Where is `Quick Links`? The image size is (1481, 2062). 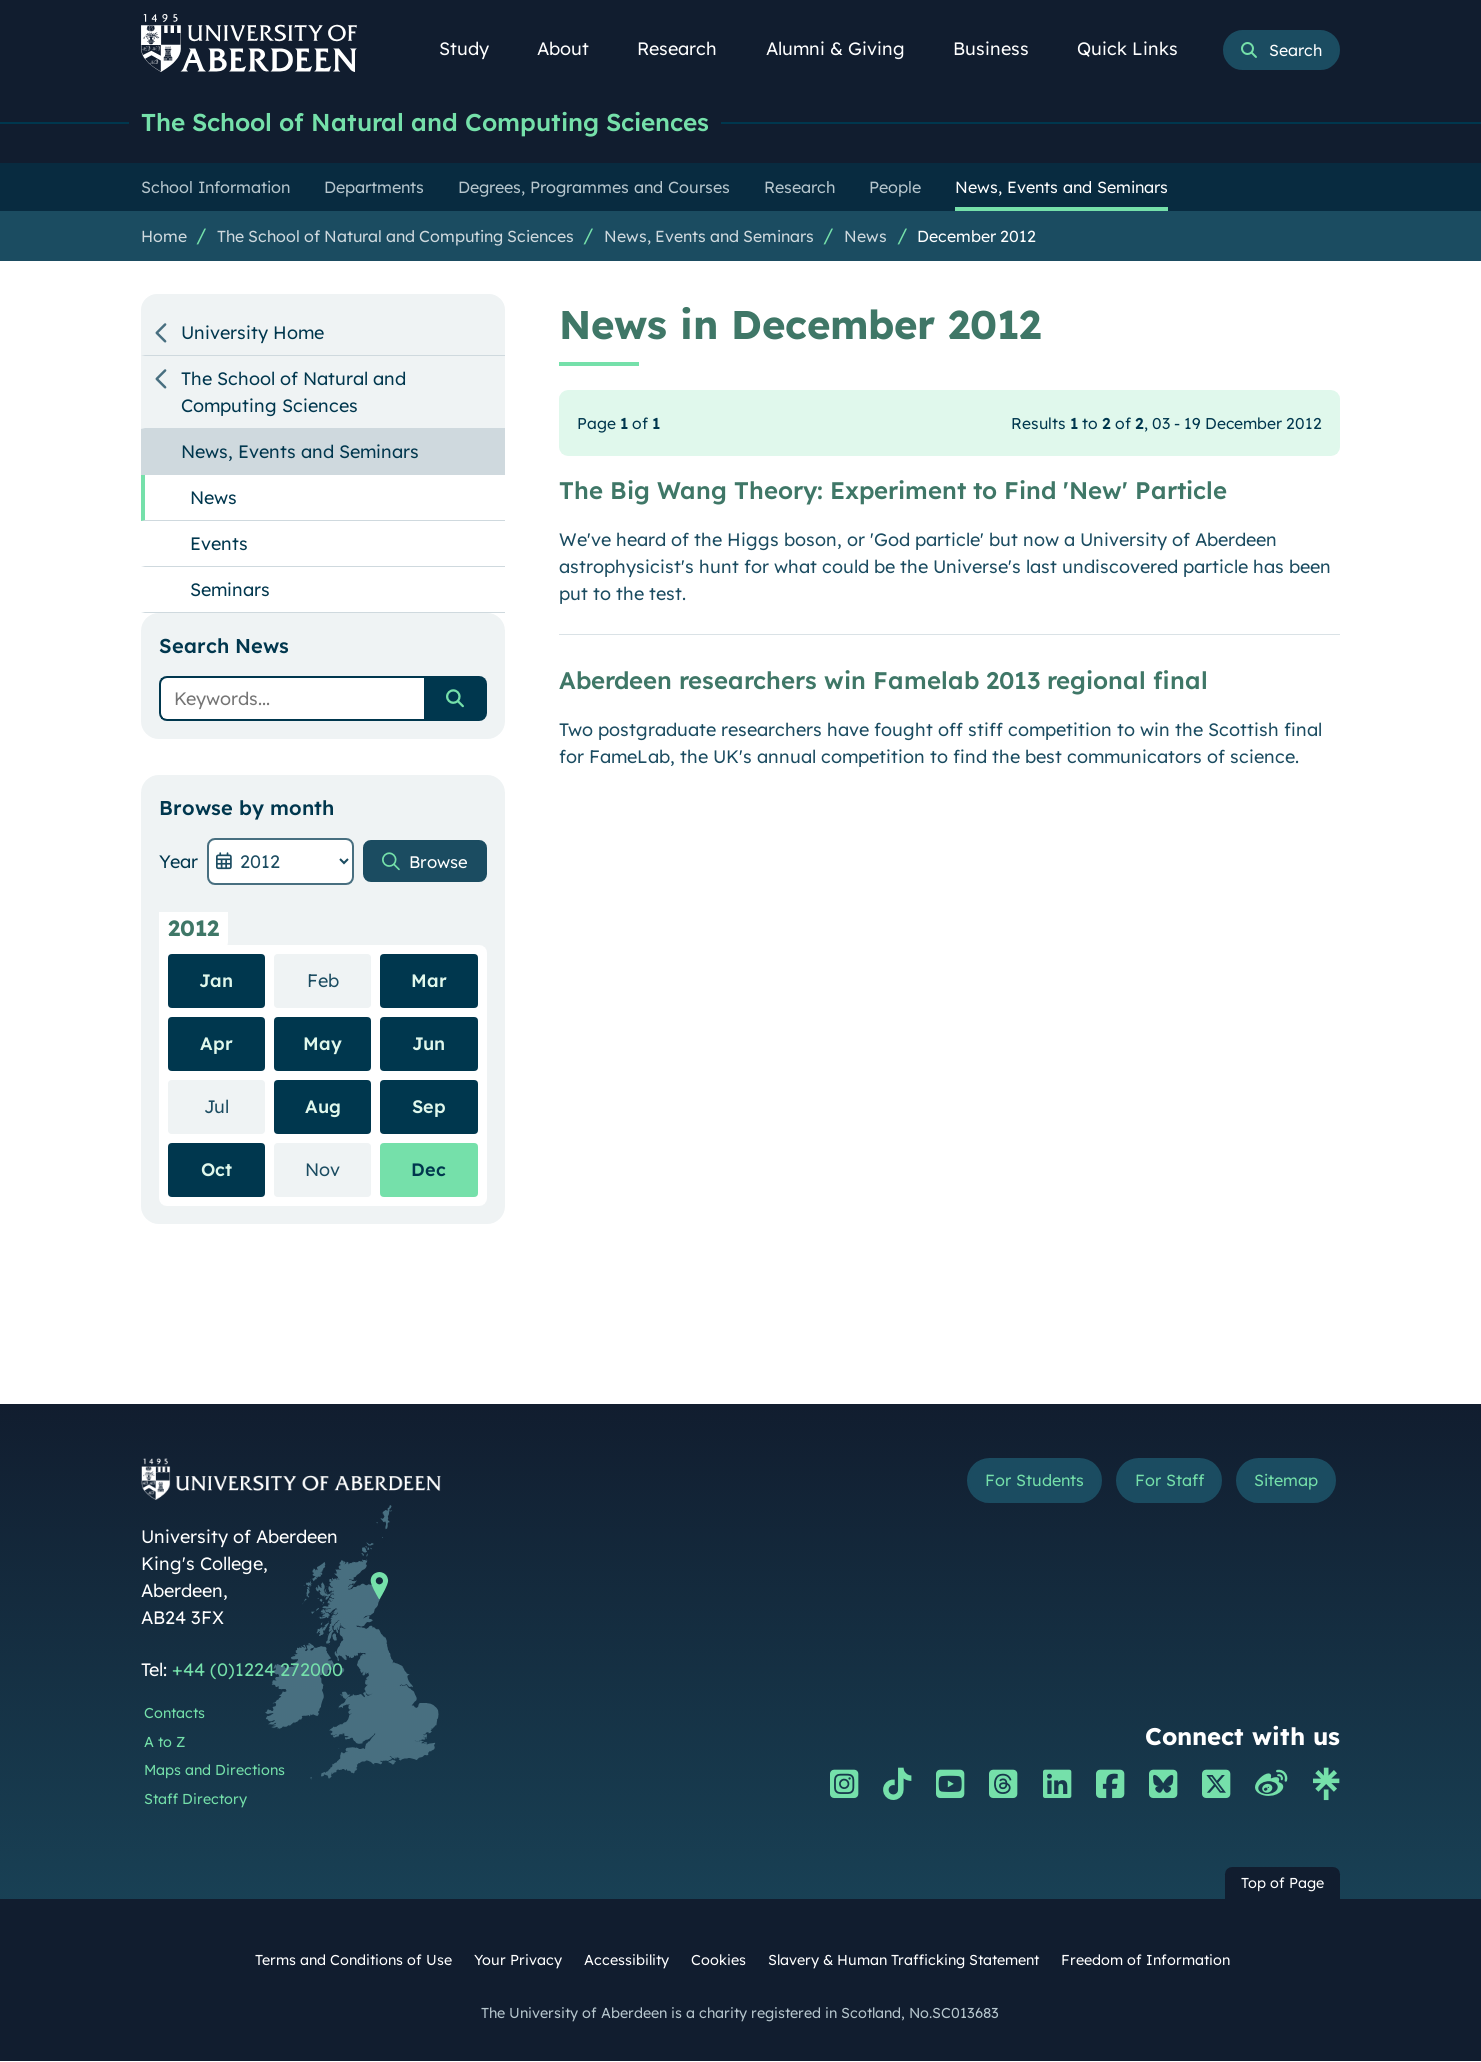 Quick Links is located at coordinates (1138, 48).